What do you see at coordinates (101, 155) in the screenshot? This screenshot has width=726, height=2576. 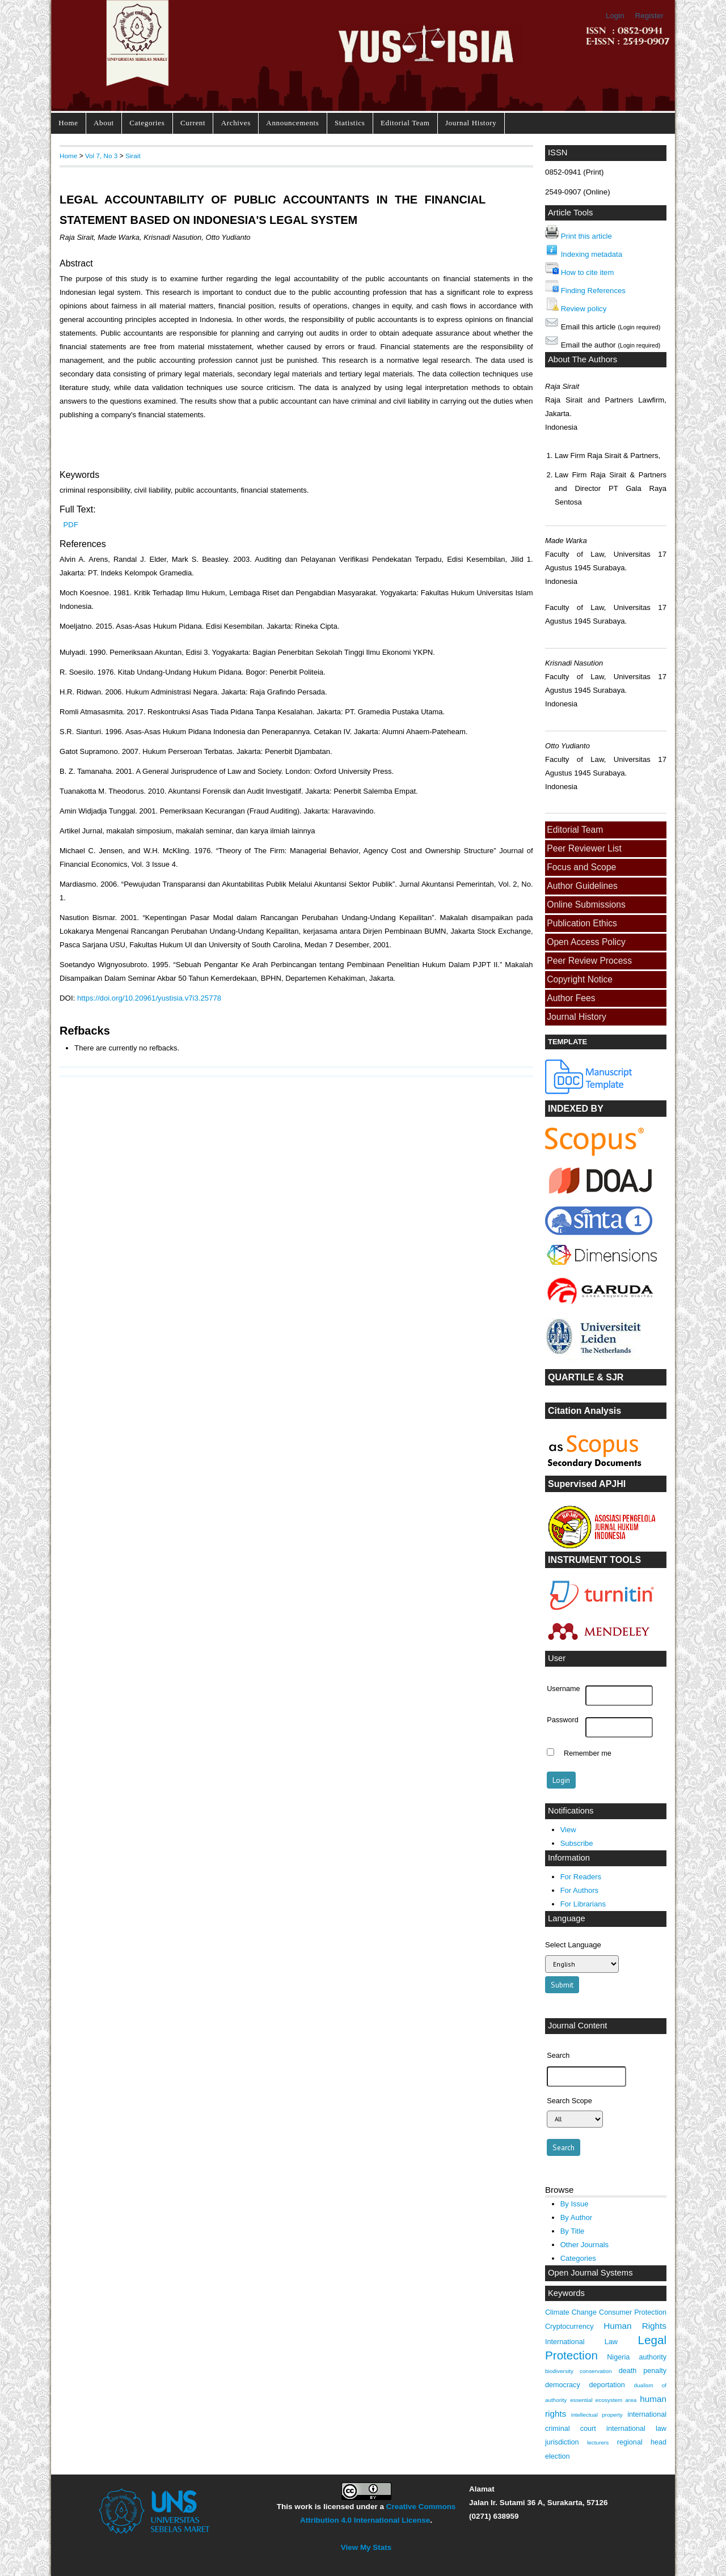 I see `Vol 7, No 3` at bounding box center [101, 155].